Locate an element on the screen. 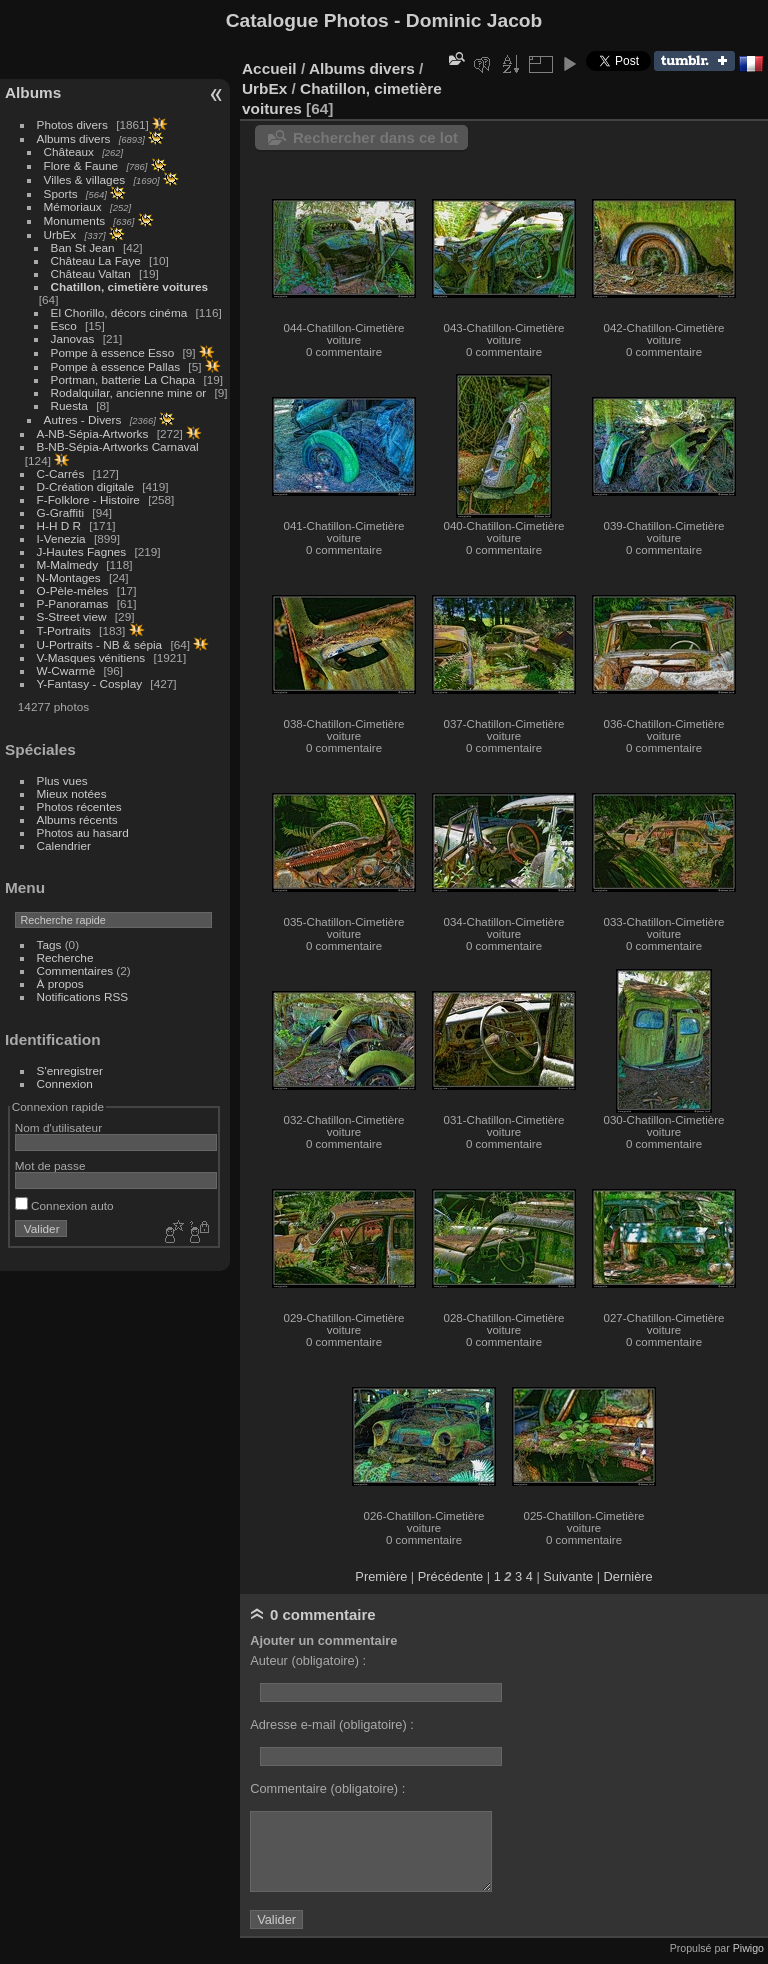  Rechercher dans ce lot is located at coordinates (375, 137).